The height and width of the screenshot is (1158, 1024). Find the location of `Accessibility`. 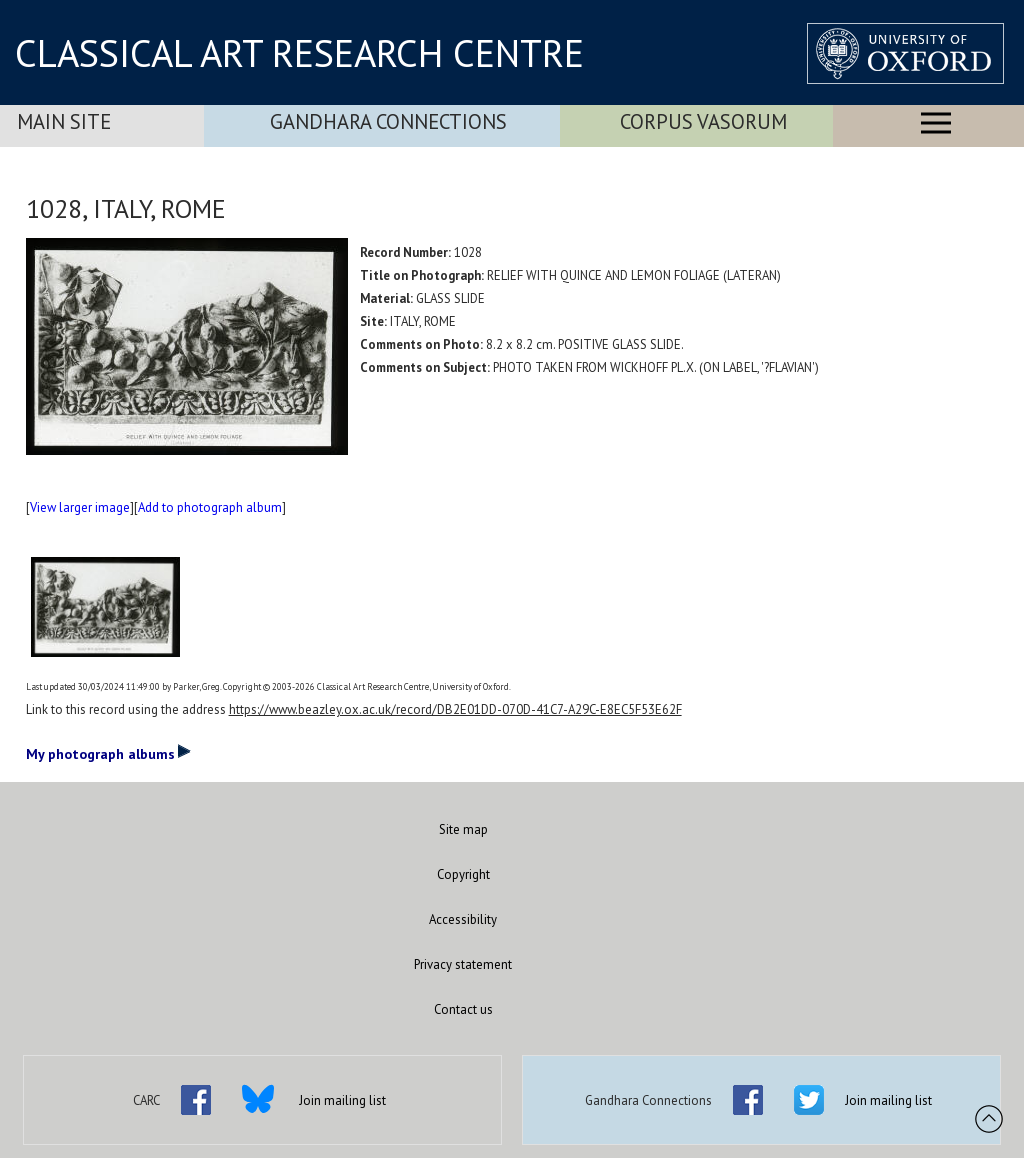

Accessibility is located at coordinates (463, 919).